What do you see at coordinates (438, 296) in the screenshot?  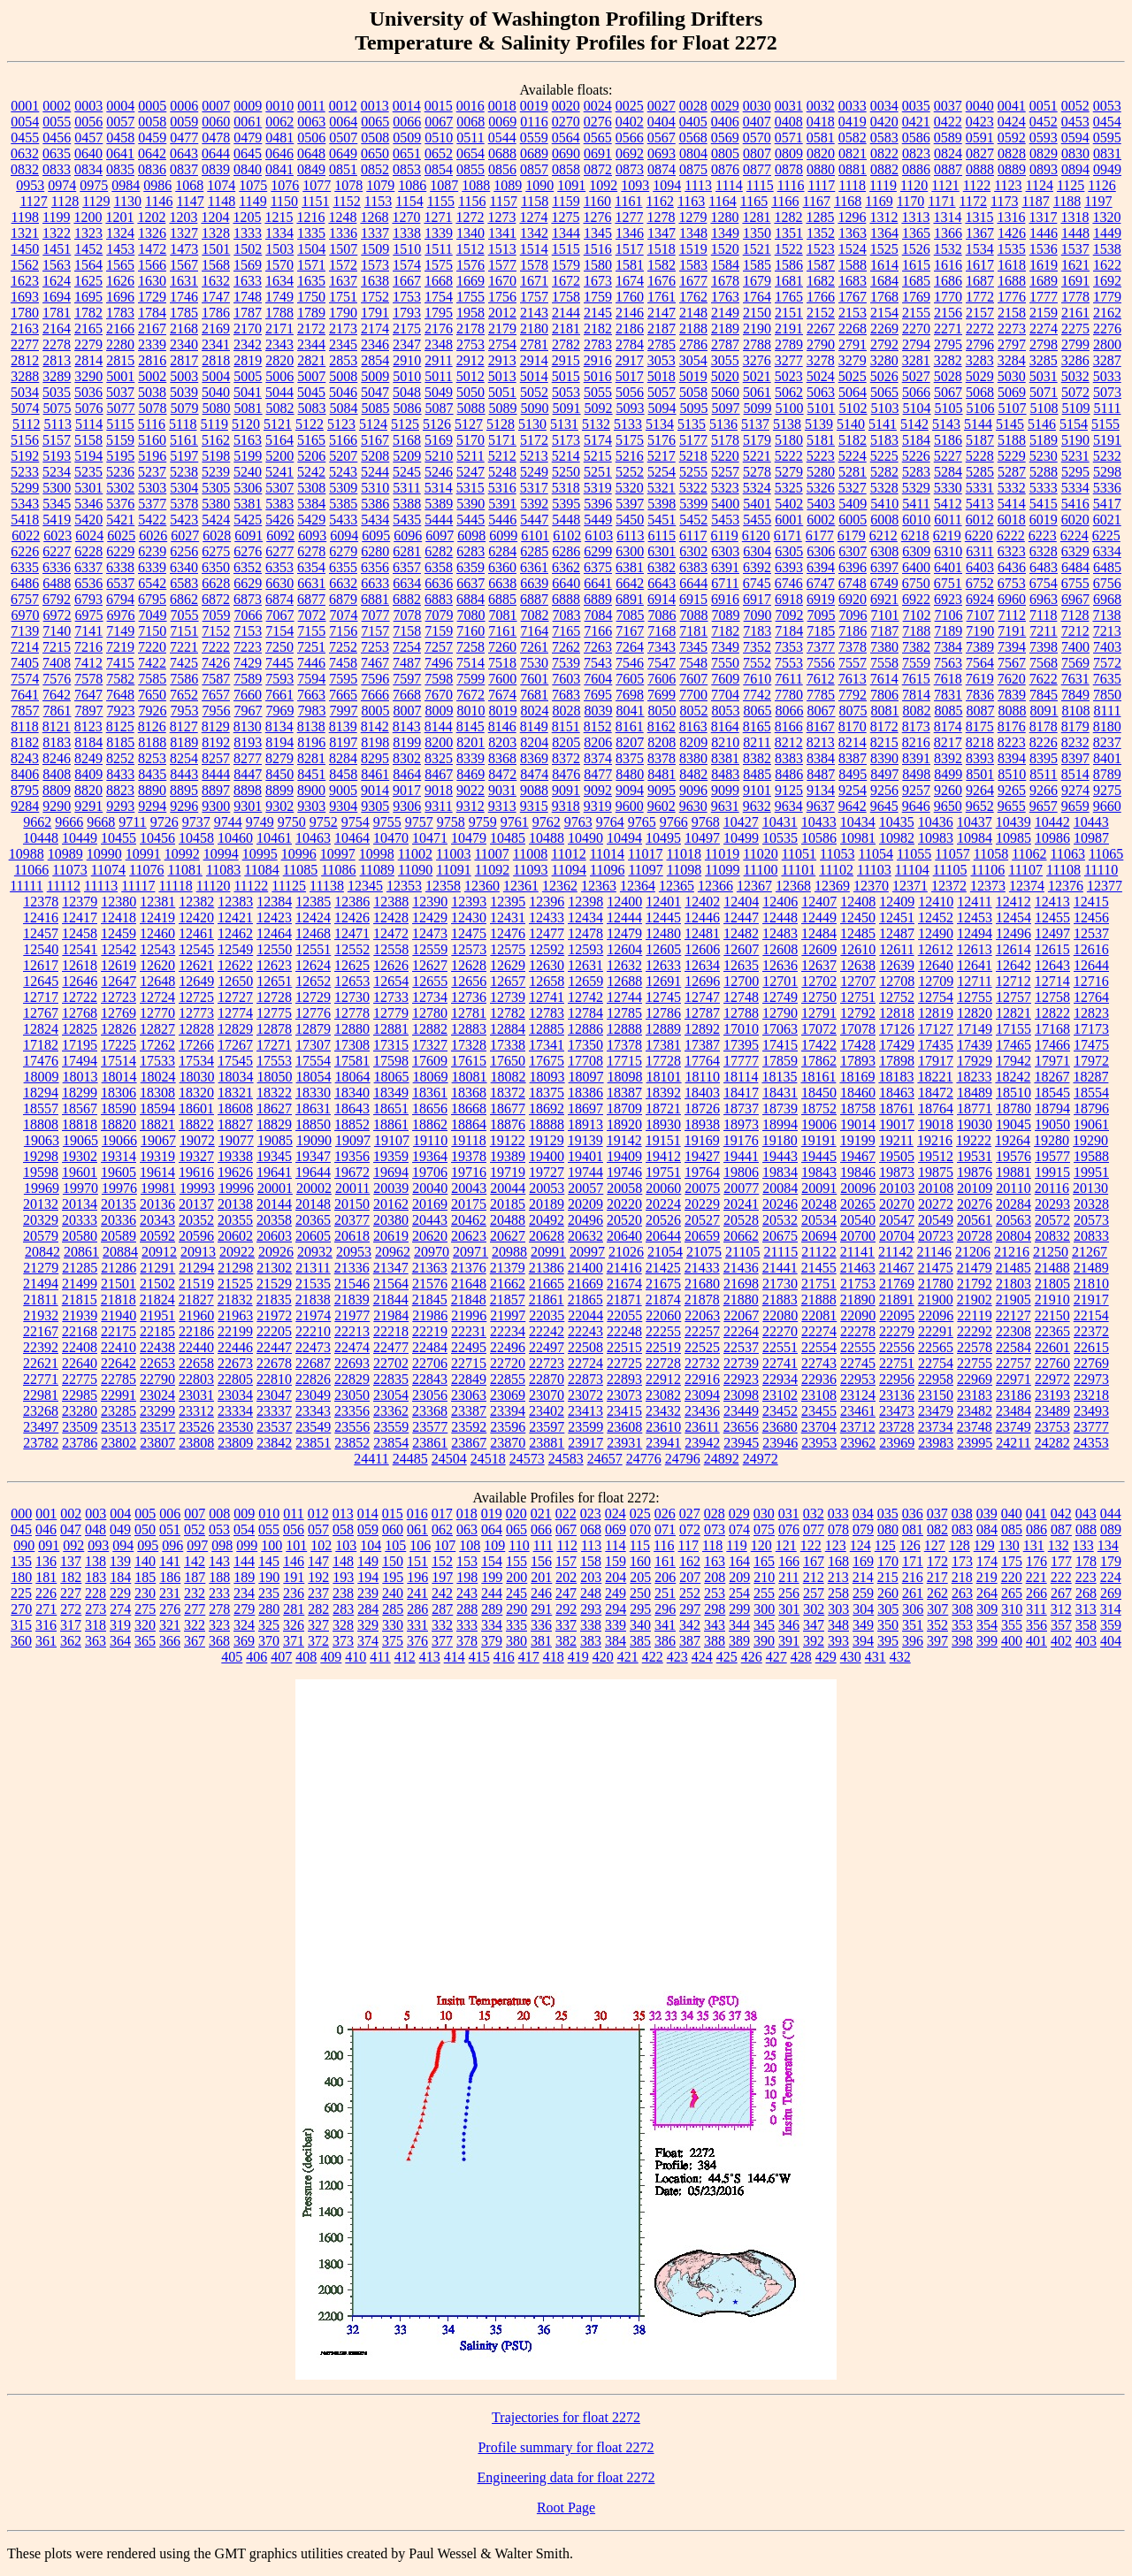 I see `1754` at bounding box center [438, 296].